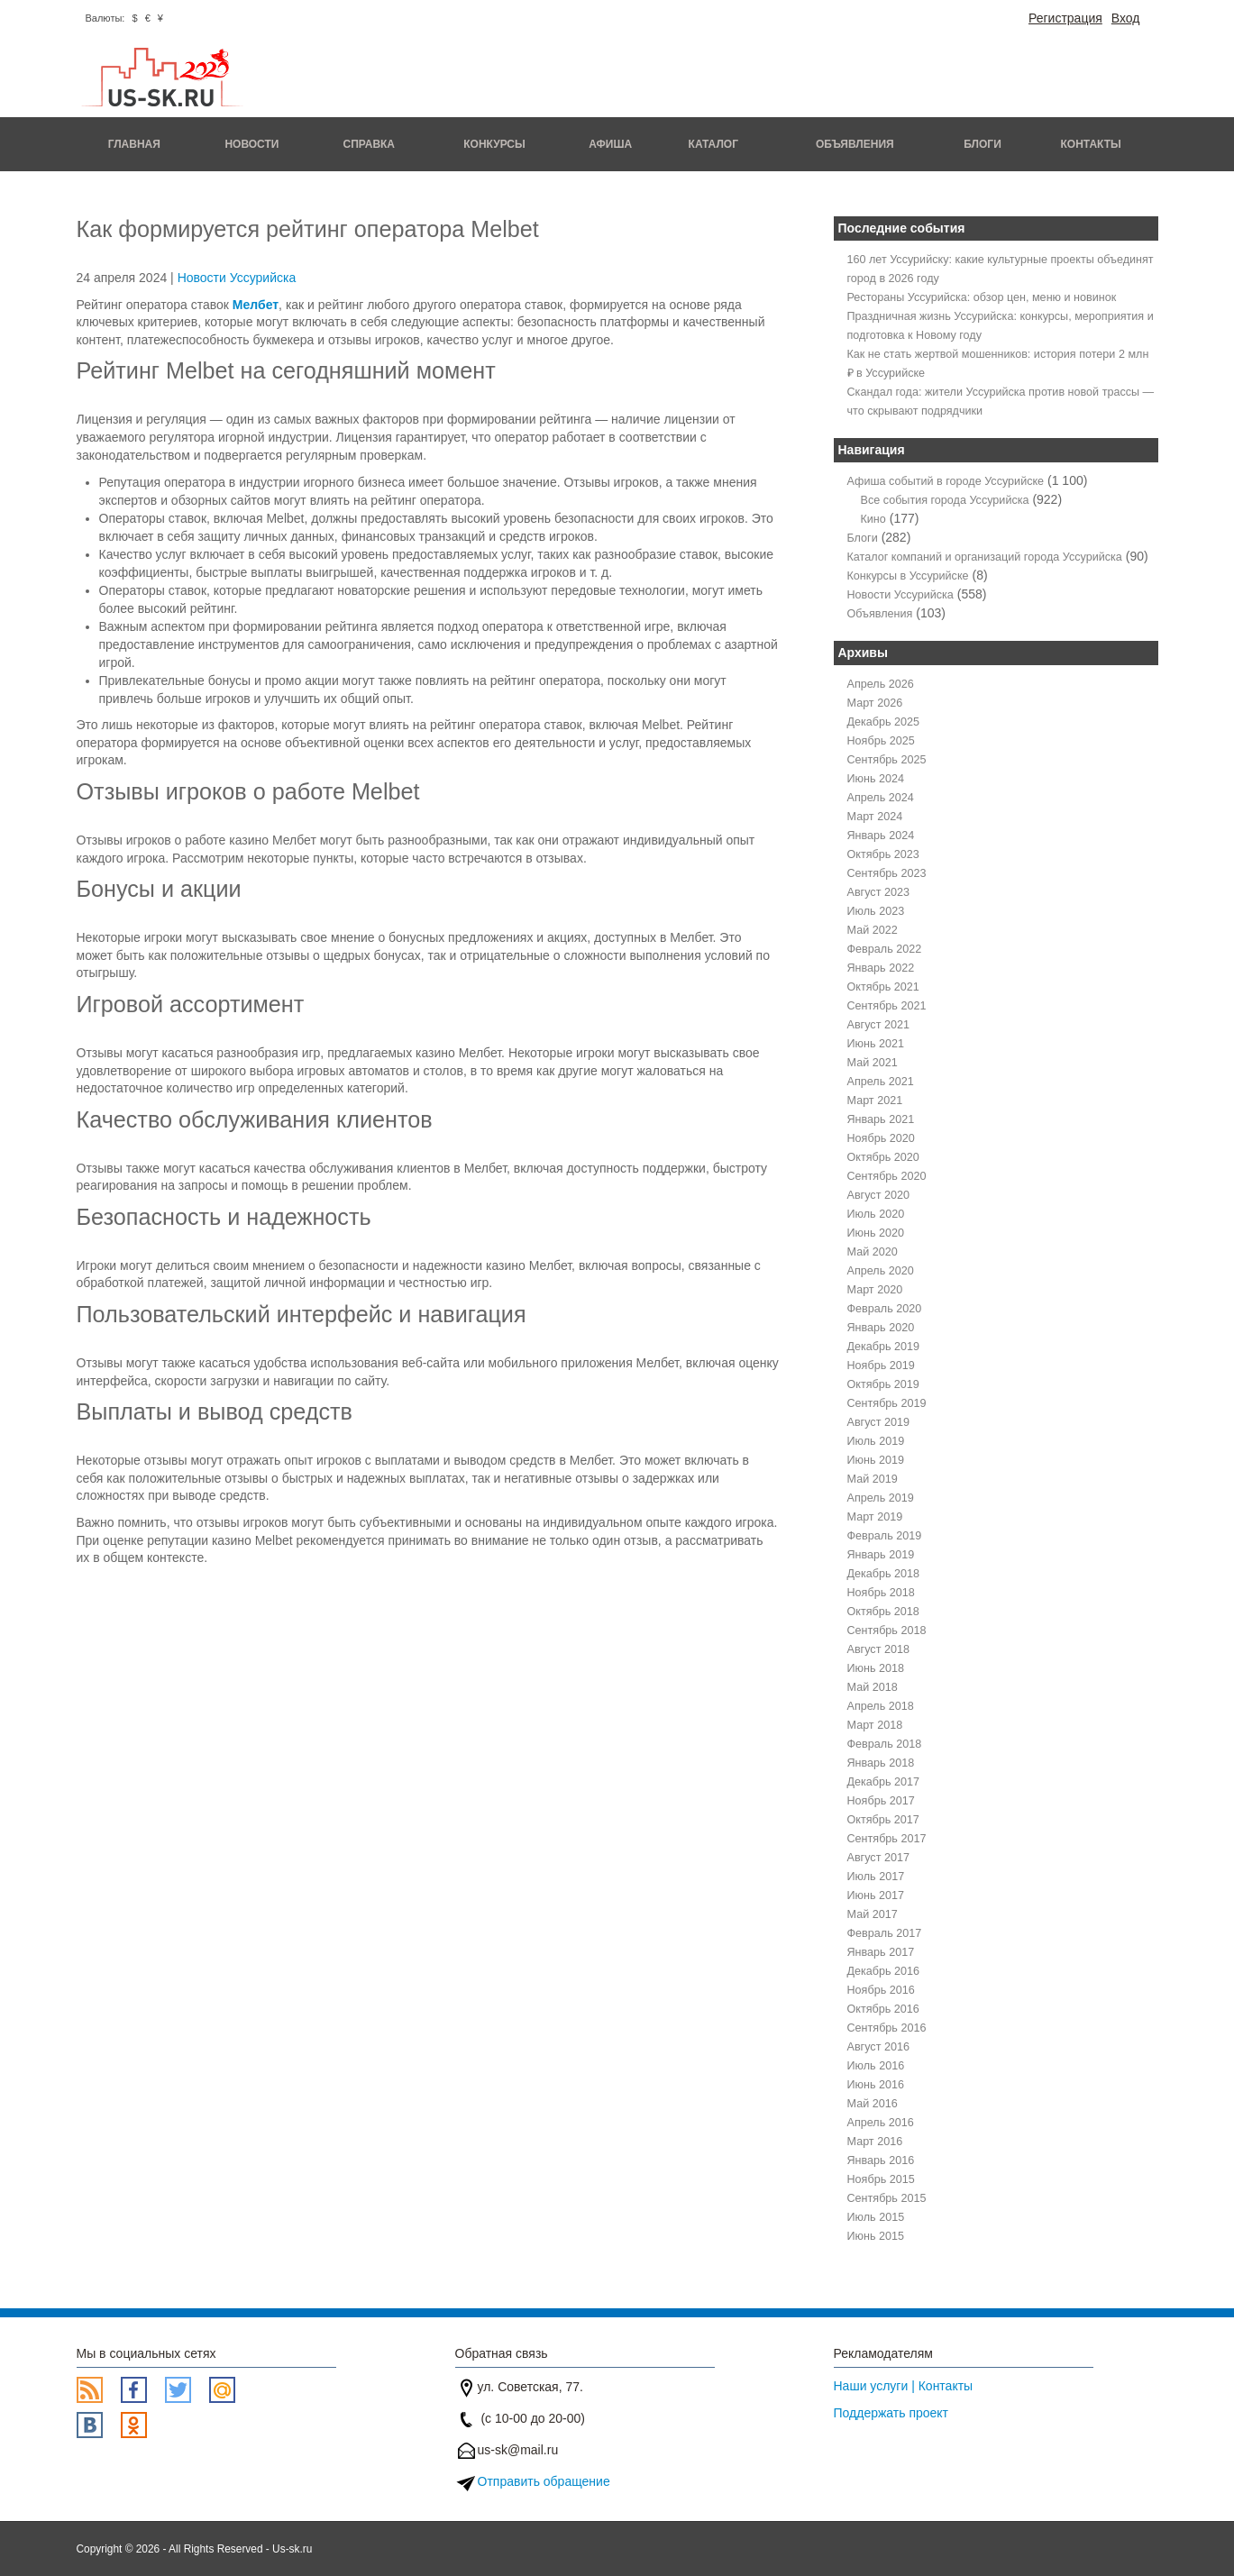  What do you see at coordinates (884, 1308) in the screenshot?
I see `Февраль 2020` at bounding box center [884, 1308].